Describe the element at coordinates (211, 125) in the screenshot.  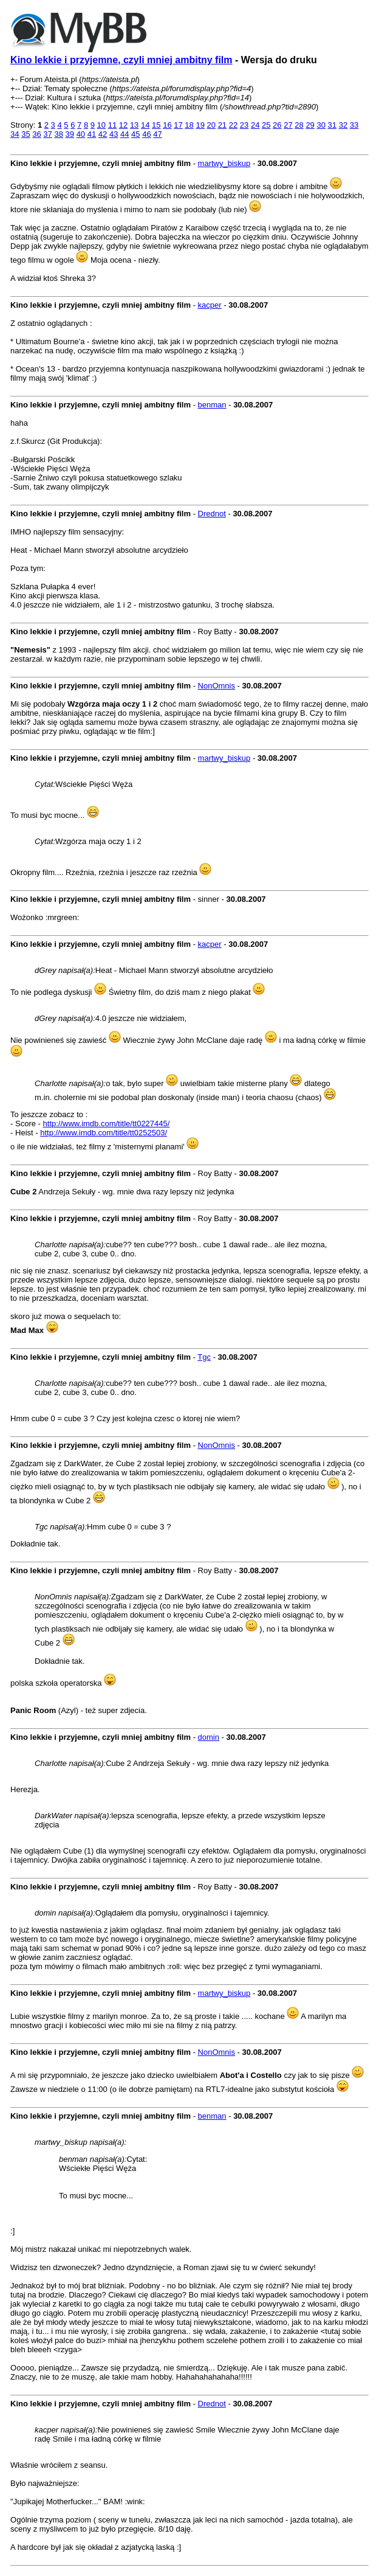
I see `20` at that location.